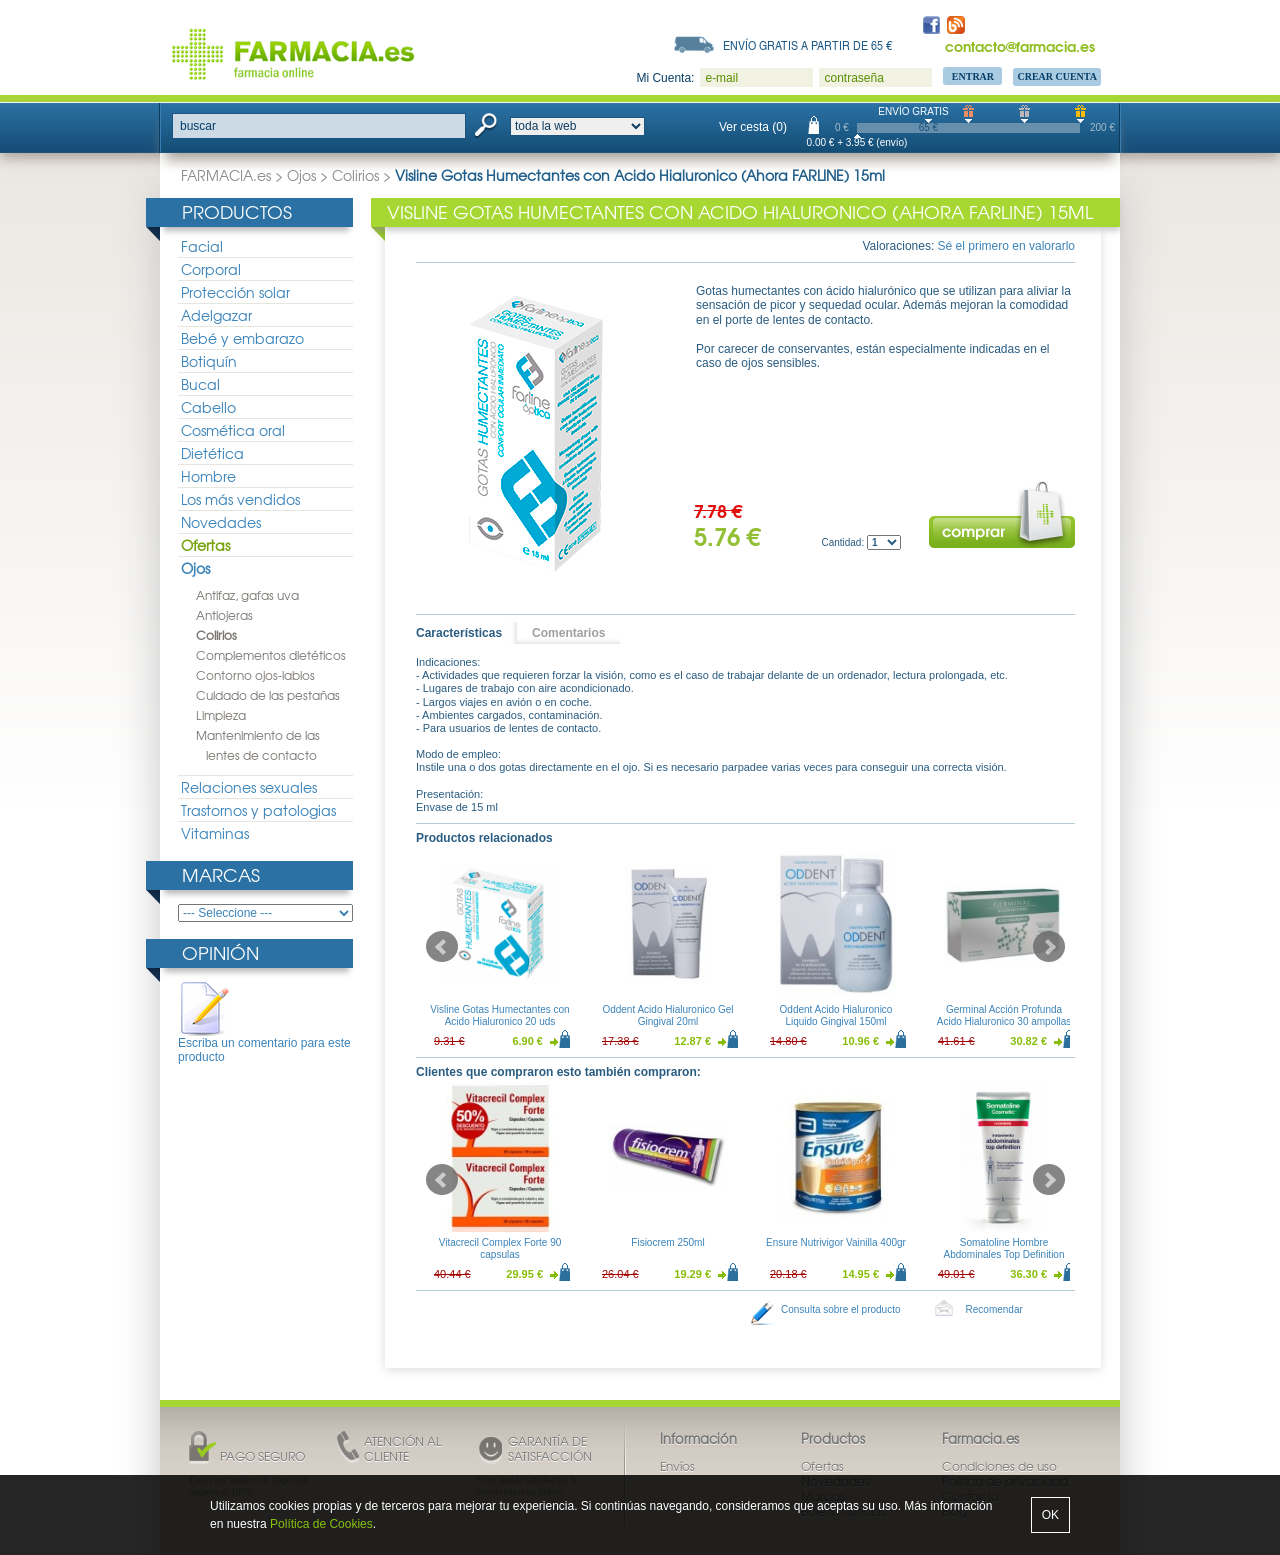 Image resolution: width=1280 pixels, height=1555 pixels. Describe the element at coordinates (212, 453) in the screenshot. I see `Dietética` at that location.